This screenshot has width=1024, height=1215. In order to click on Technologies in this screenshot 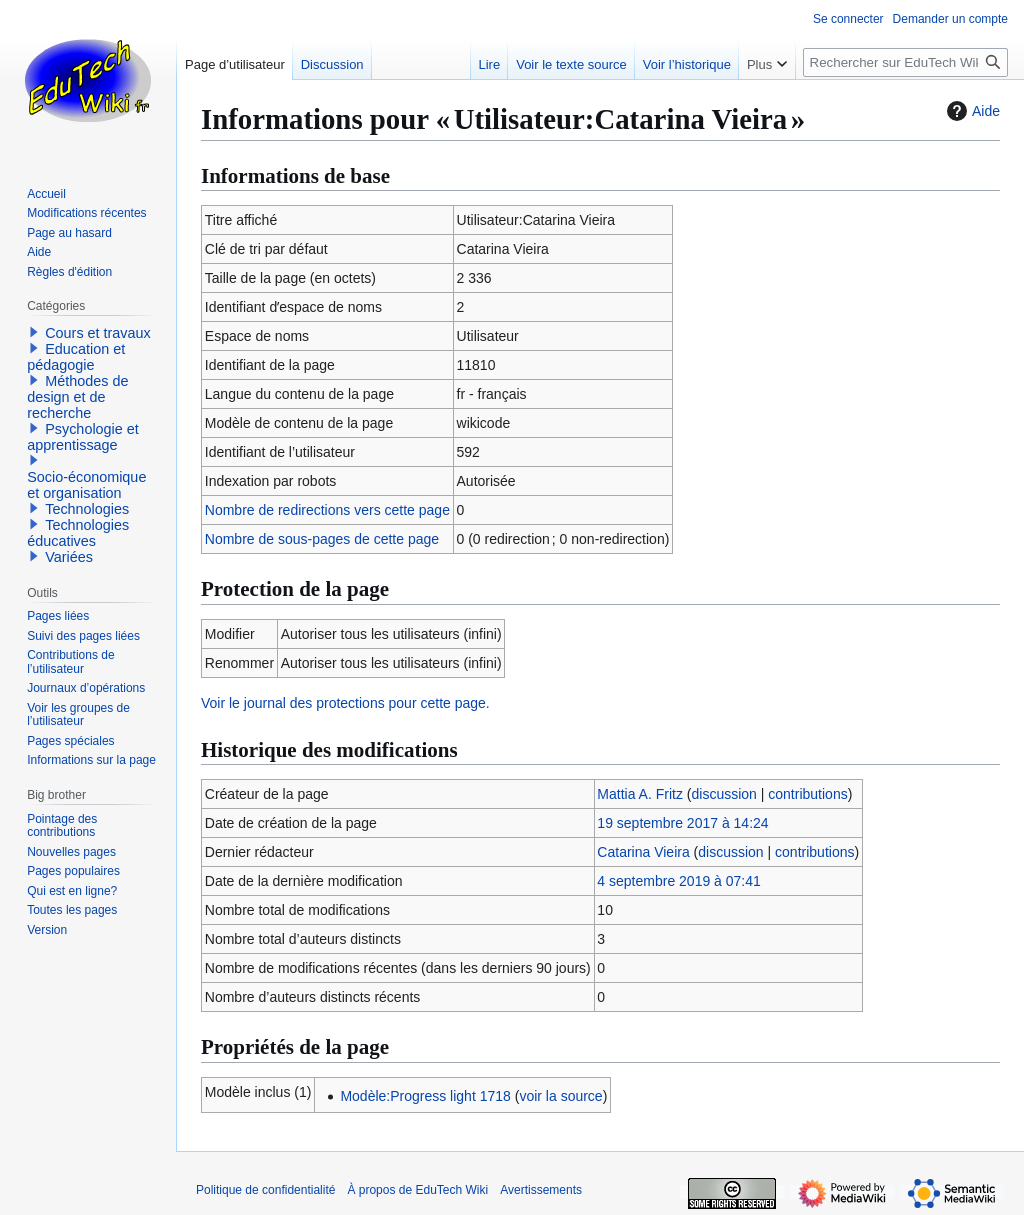, I will do `click(87, 509)`.